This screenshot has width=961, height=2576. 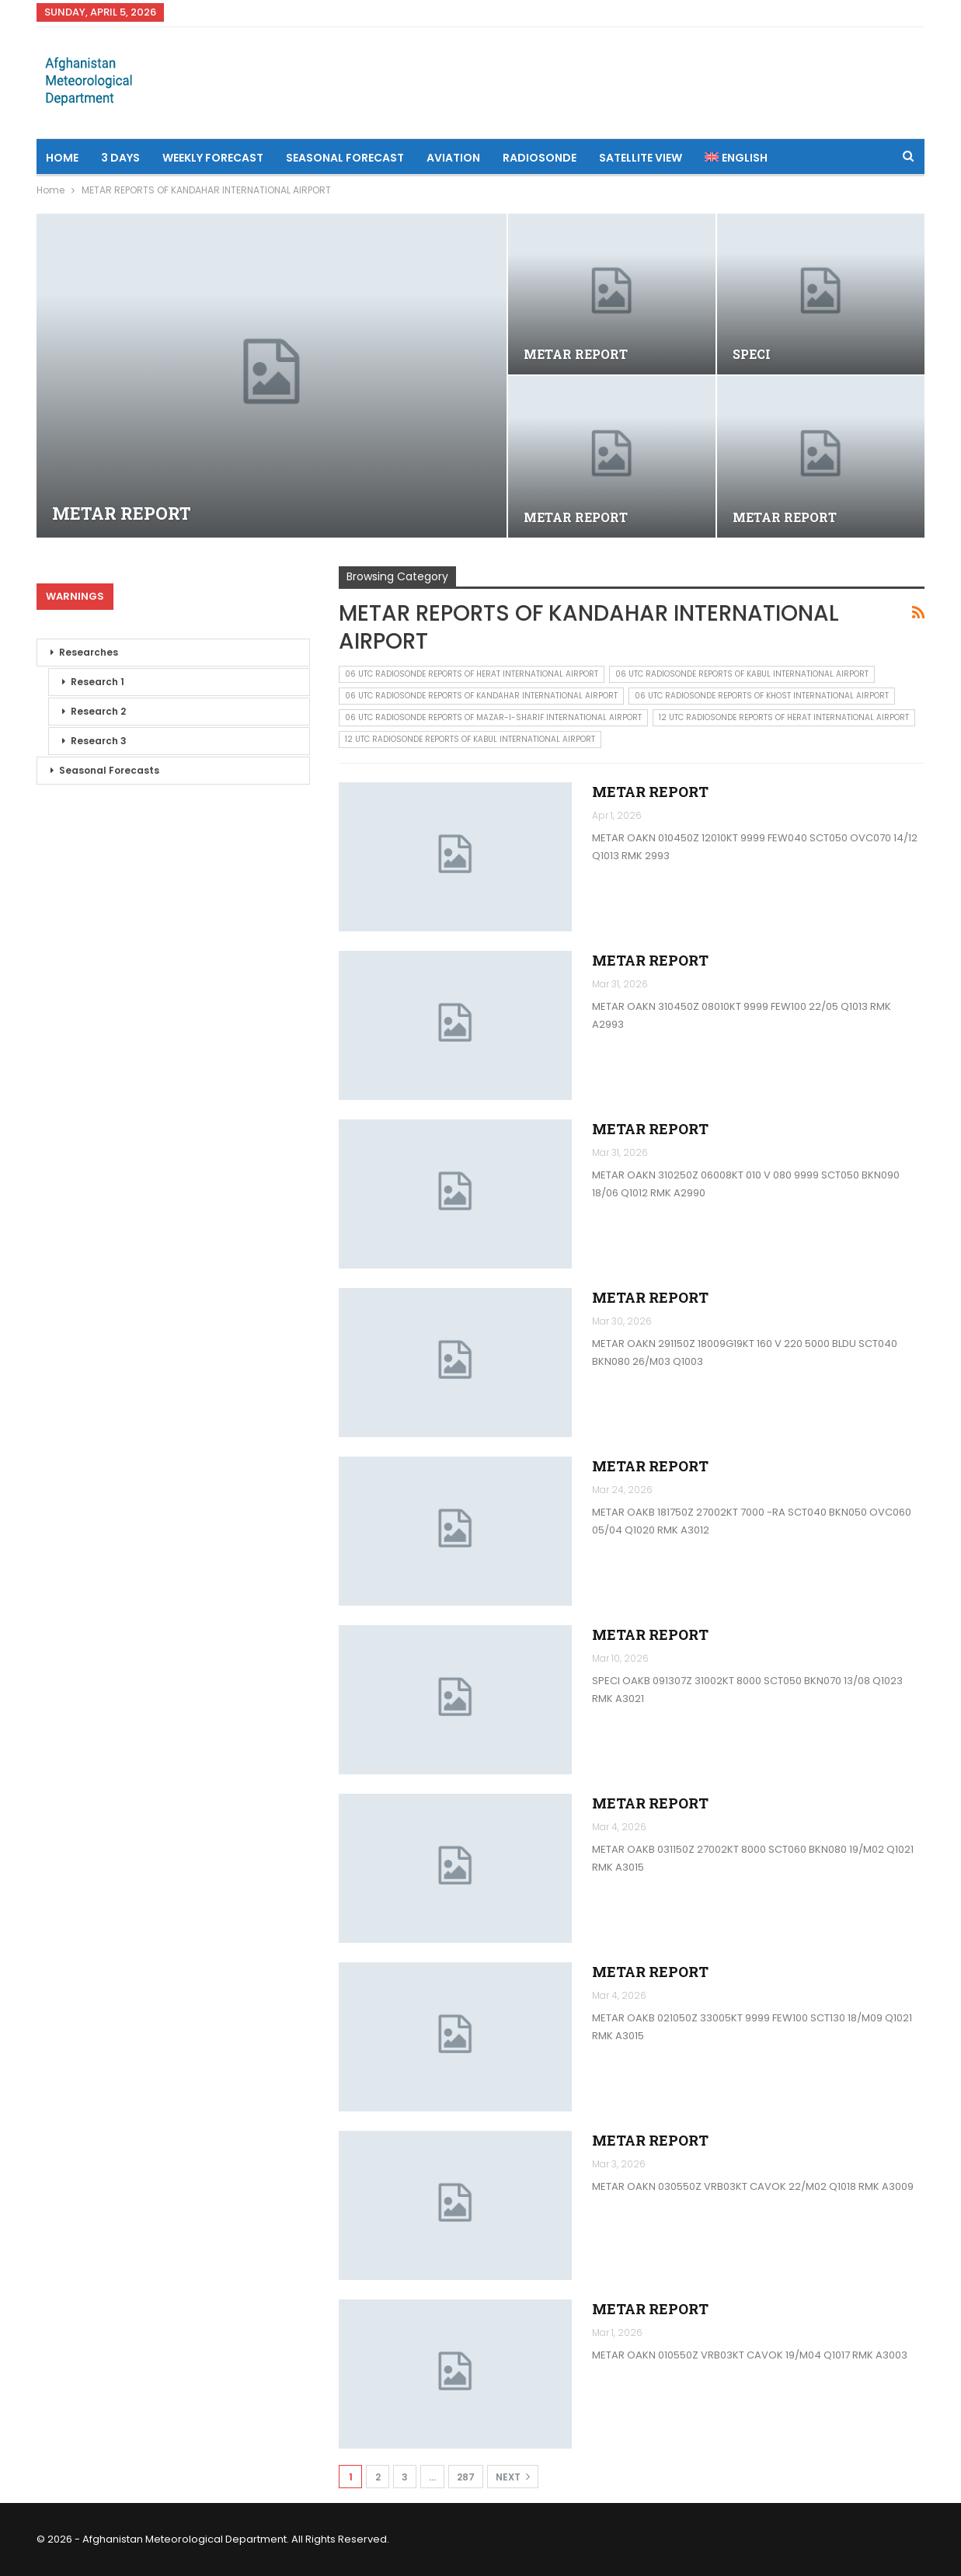 What do you see at coordinates (97, 681) in the screenshot?
I see `Research 1` at bounding box center [97, 681].